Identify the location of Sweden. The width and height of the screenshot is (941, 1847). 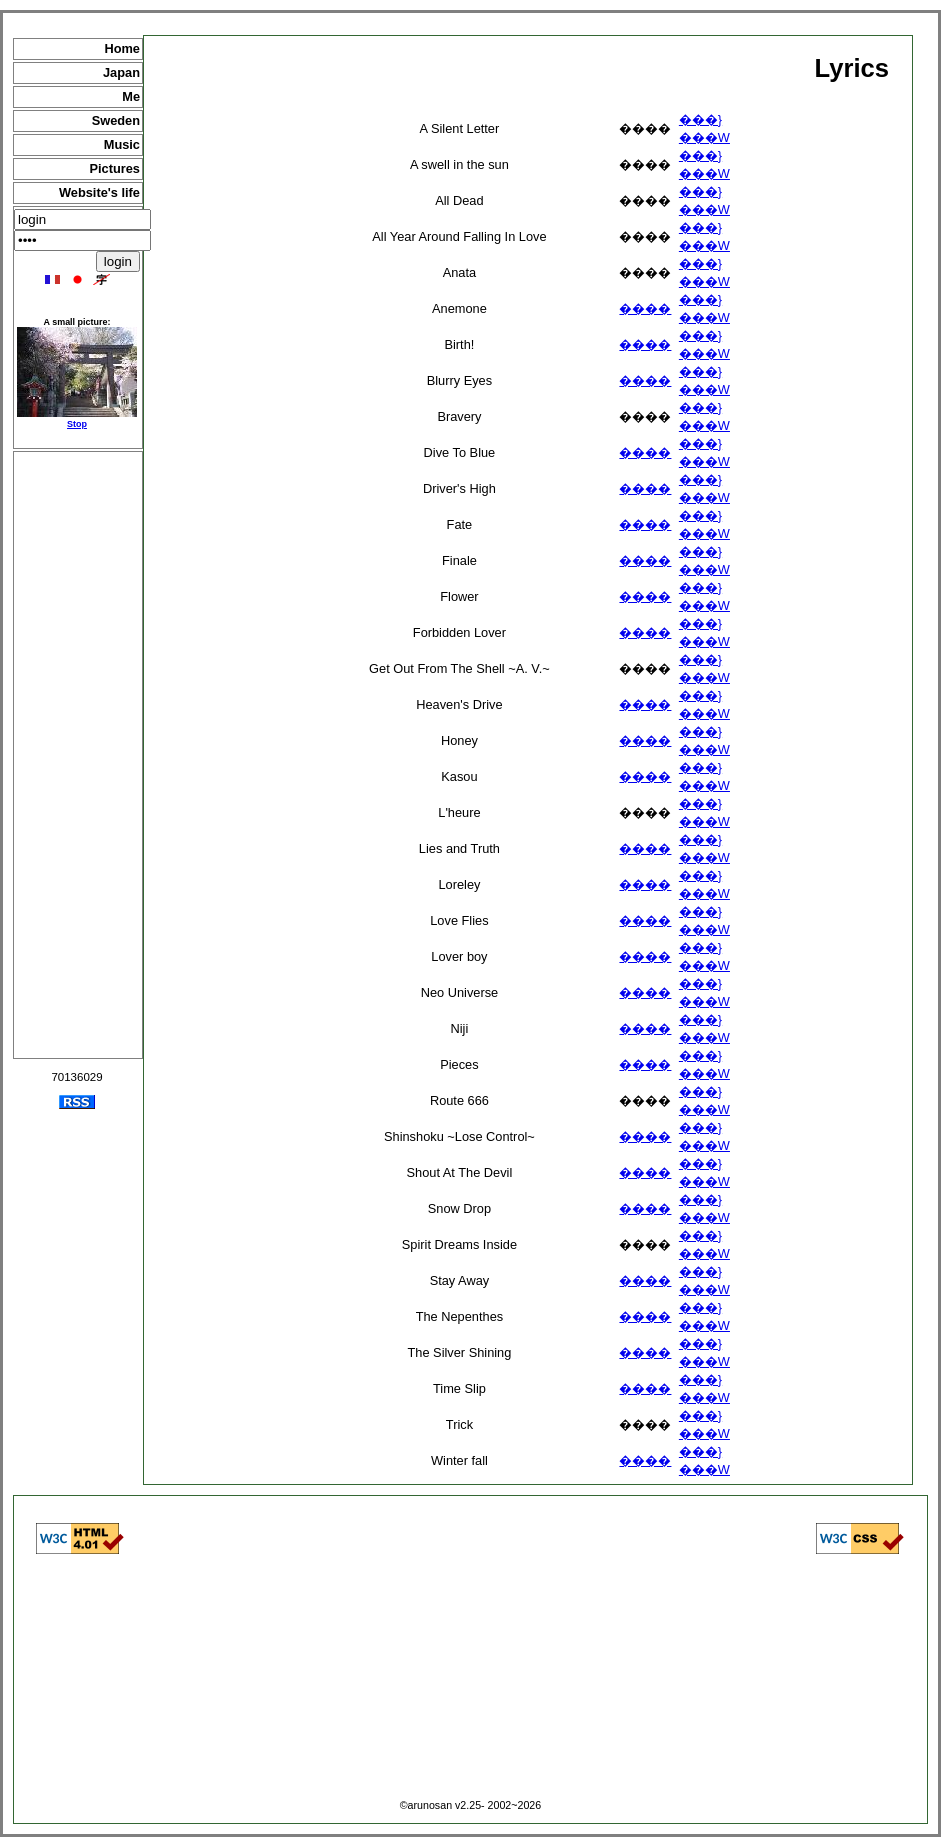
(116, 120).